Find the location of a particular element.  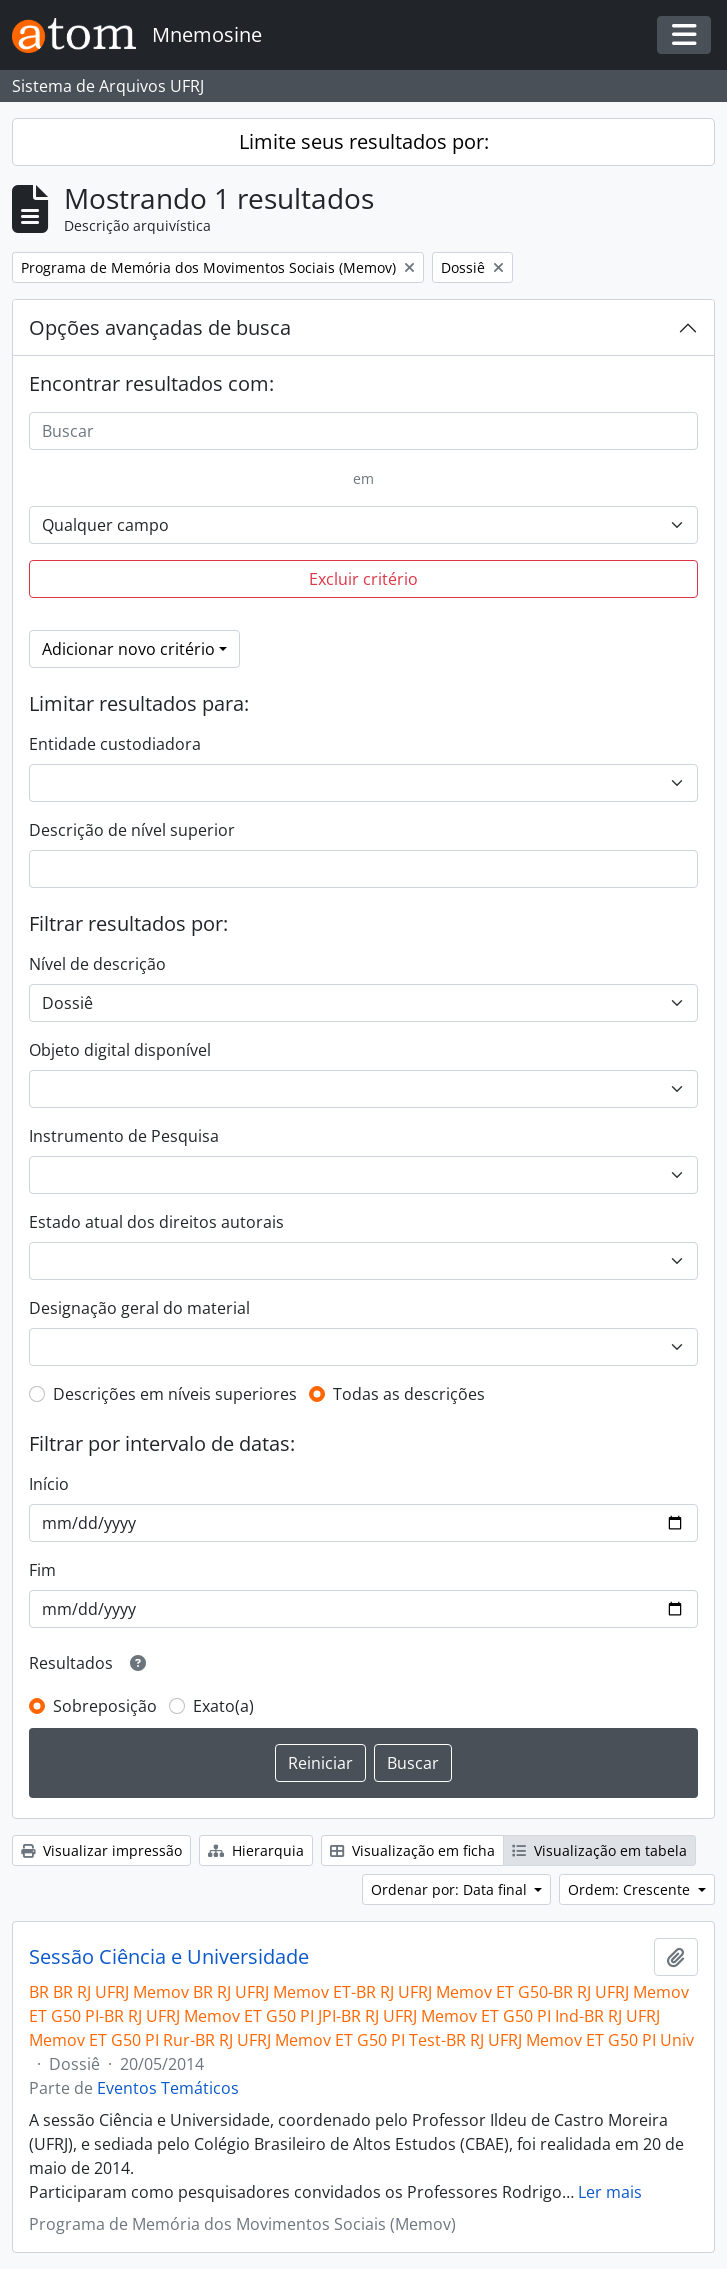

Início is located at coordinates (49, 1484).